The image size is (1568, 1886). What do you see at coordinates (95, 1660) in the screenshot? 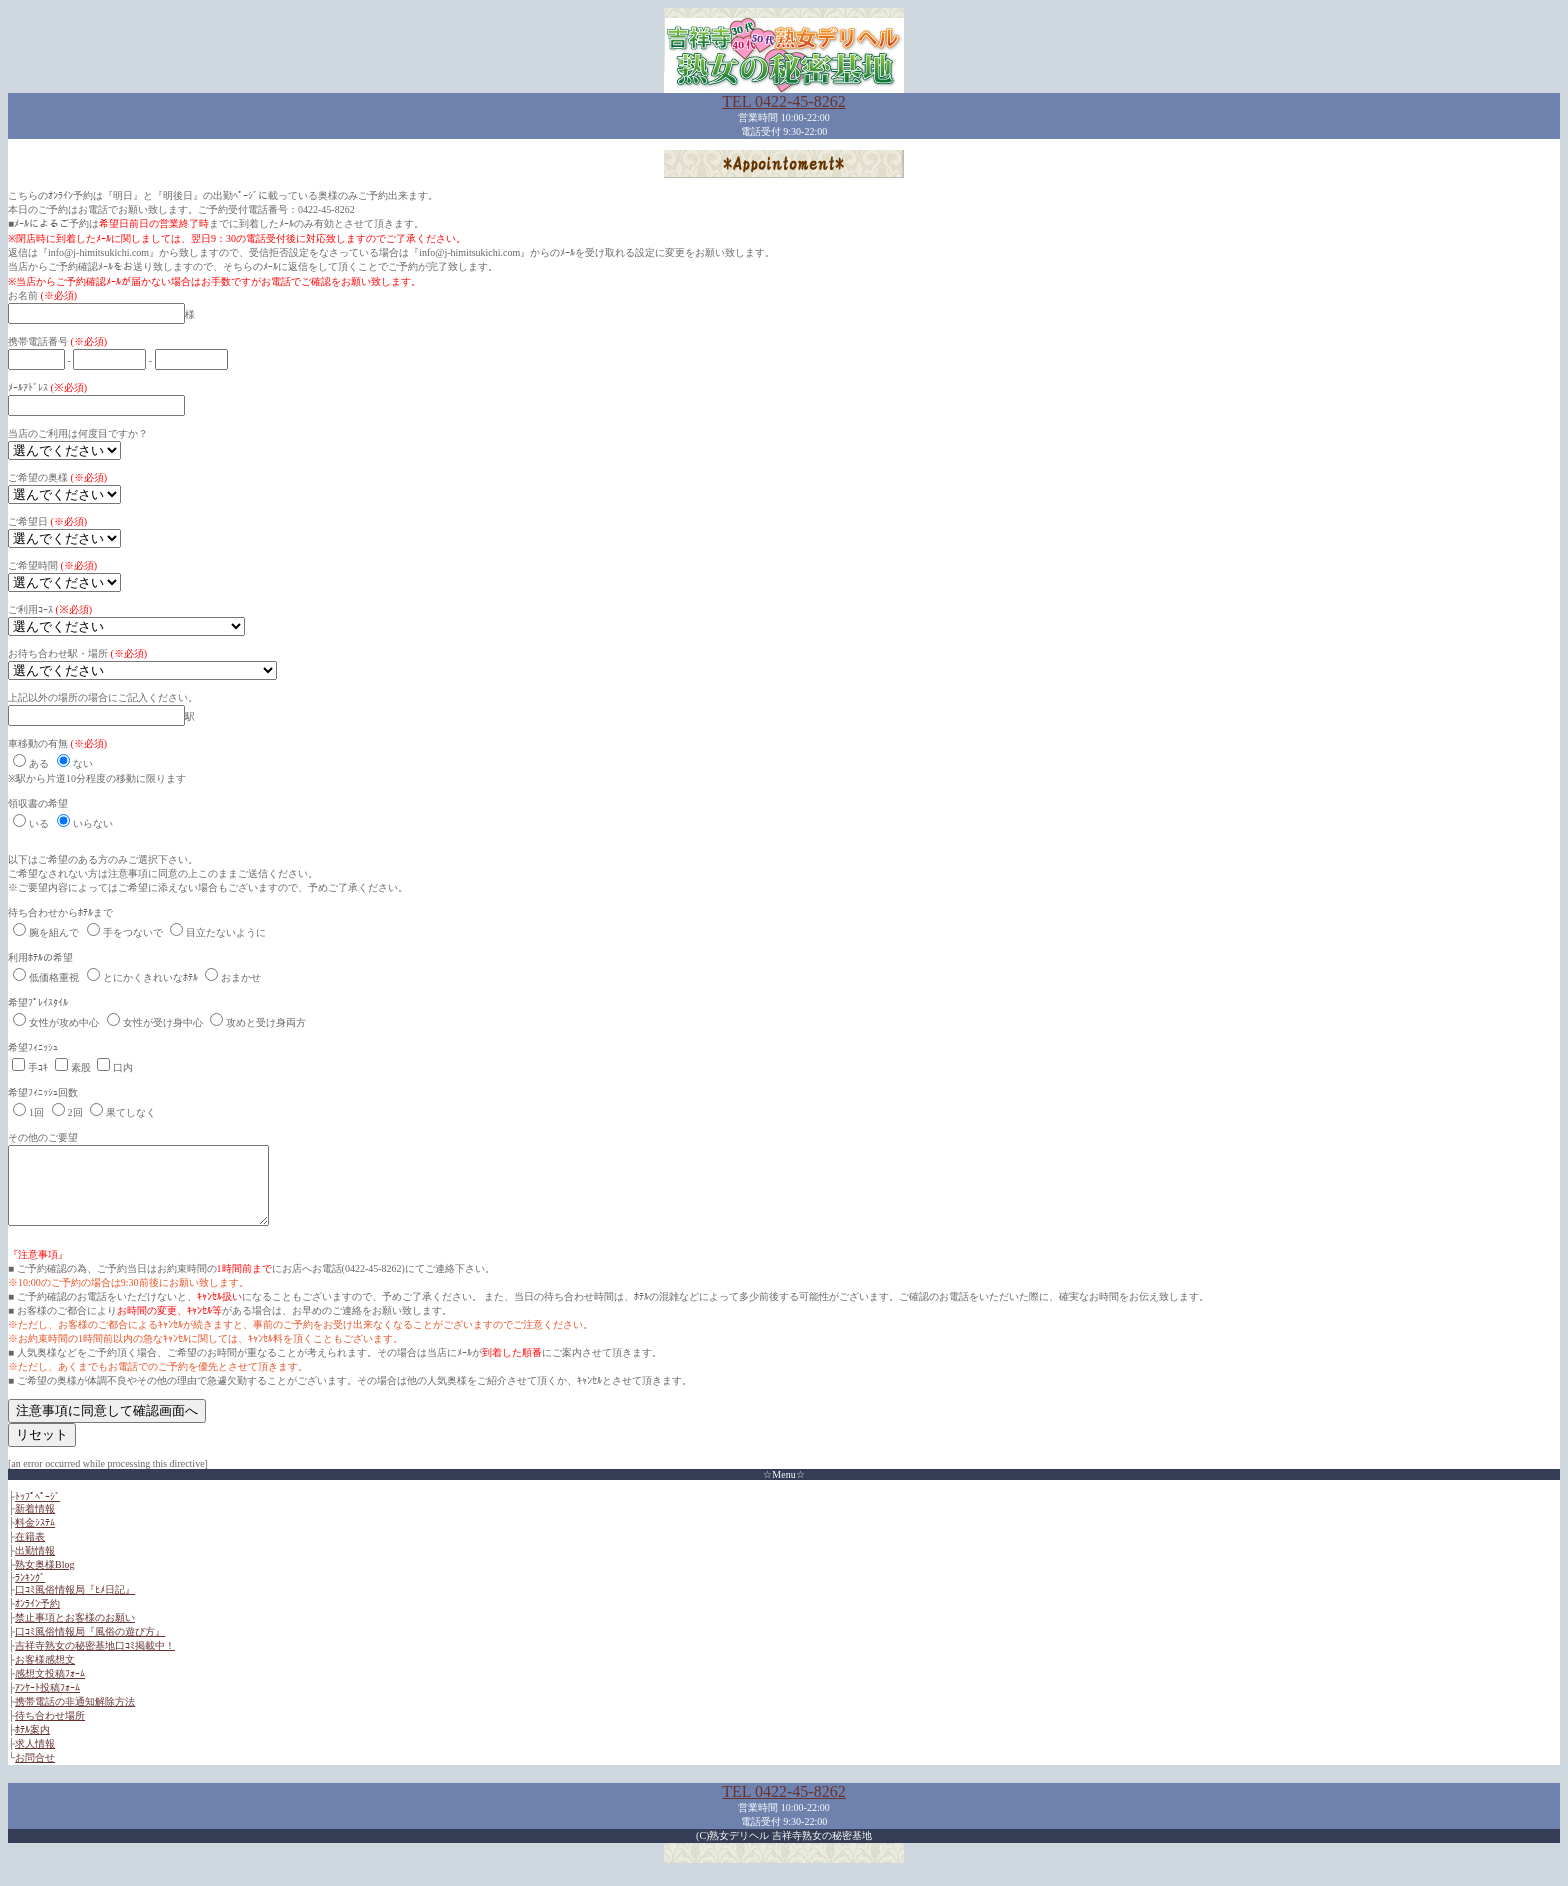
I see `吉祥寺熟女の秘密基地口ｺﾐ掲載中！` at bounding box center [95, 1660].